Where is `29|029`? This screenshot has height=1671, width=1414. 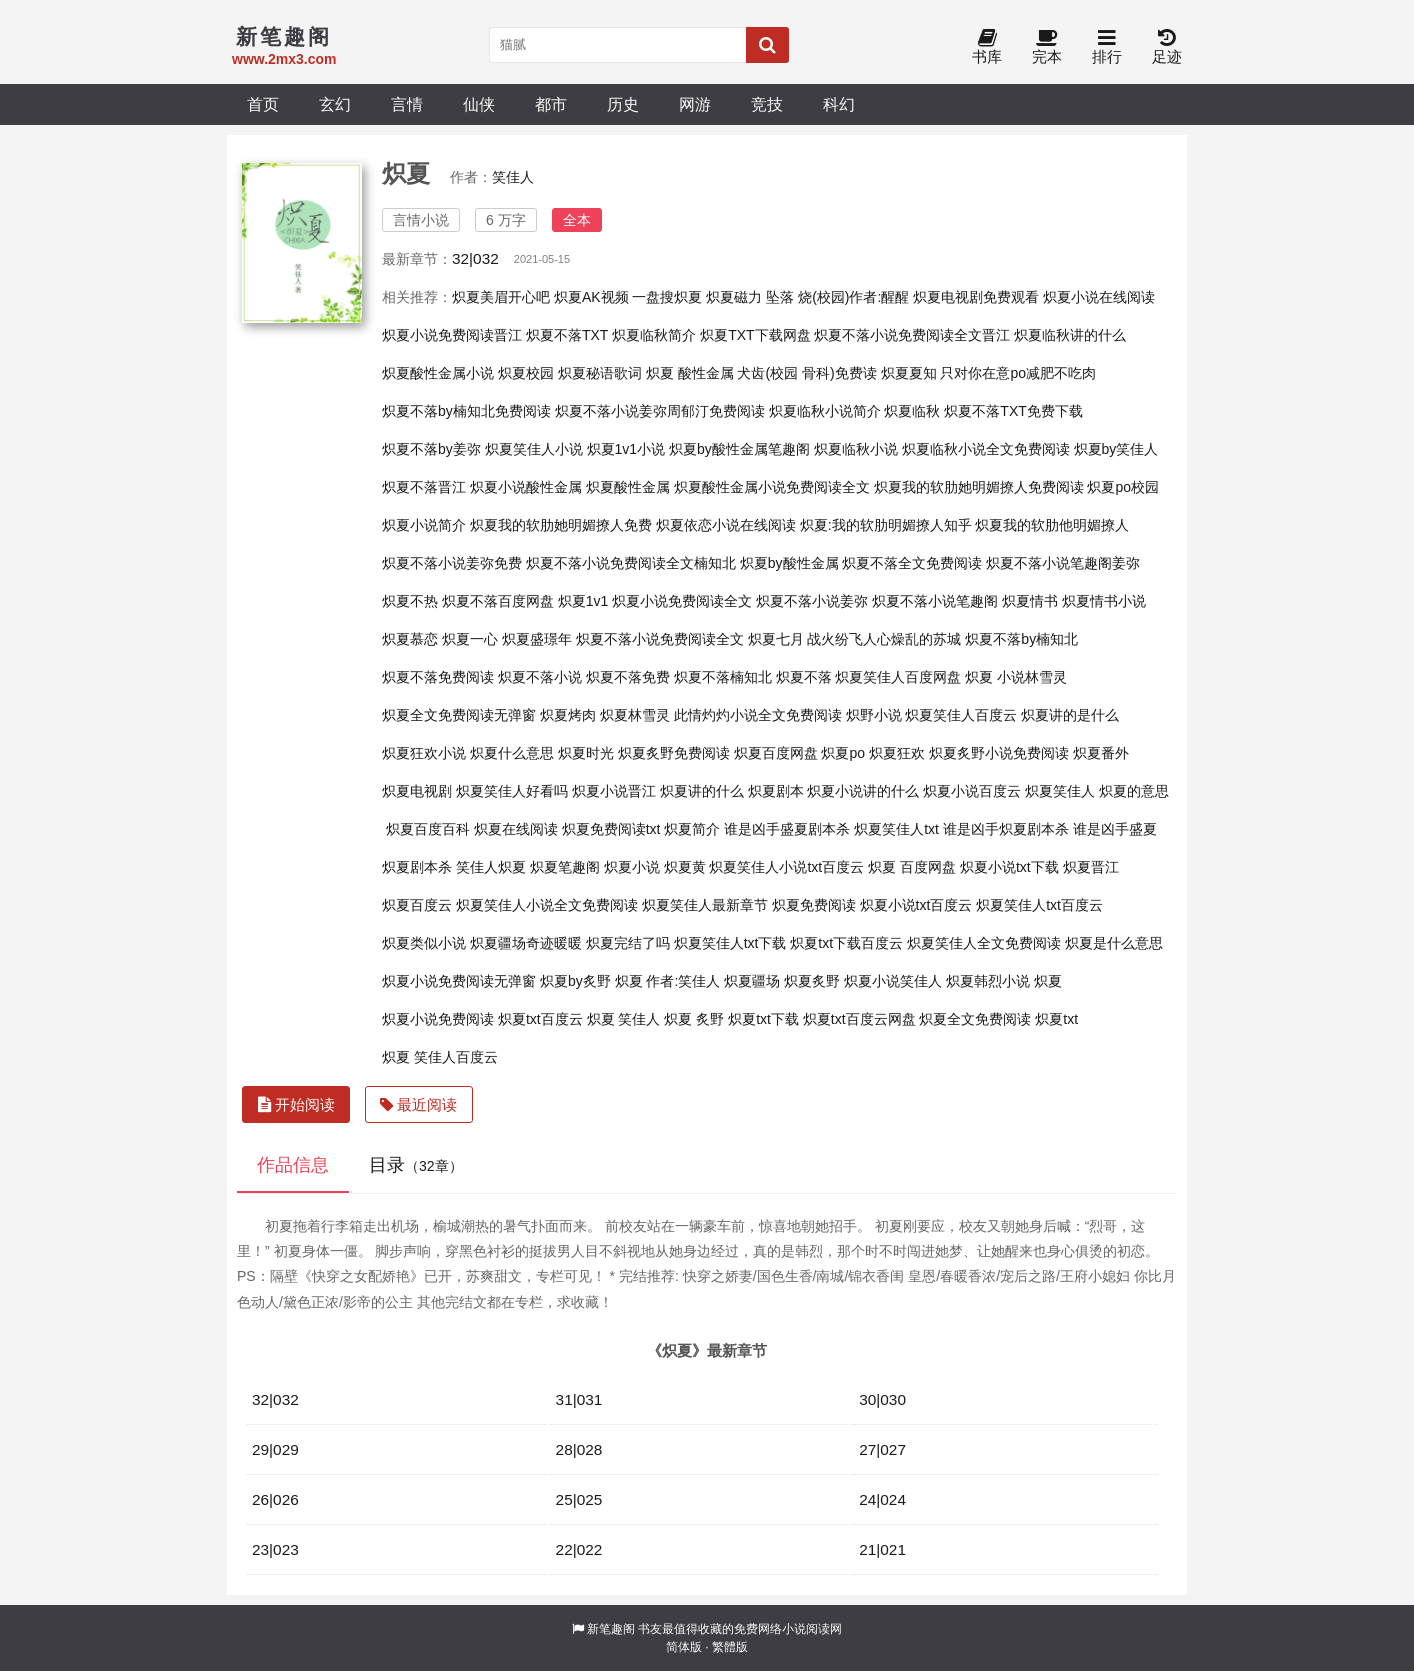
29|029 is located at coordinates (275, 1449).